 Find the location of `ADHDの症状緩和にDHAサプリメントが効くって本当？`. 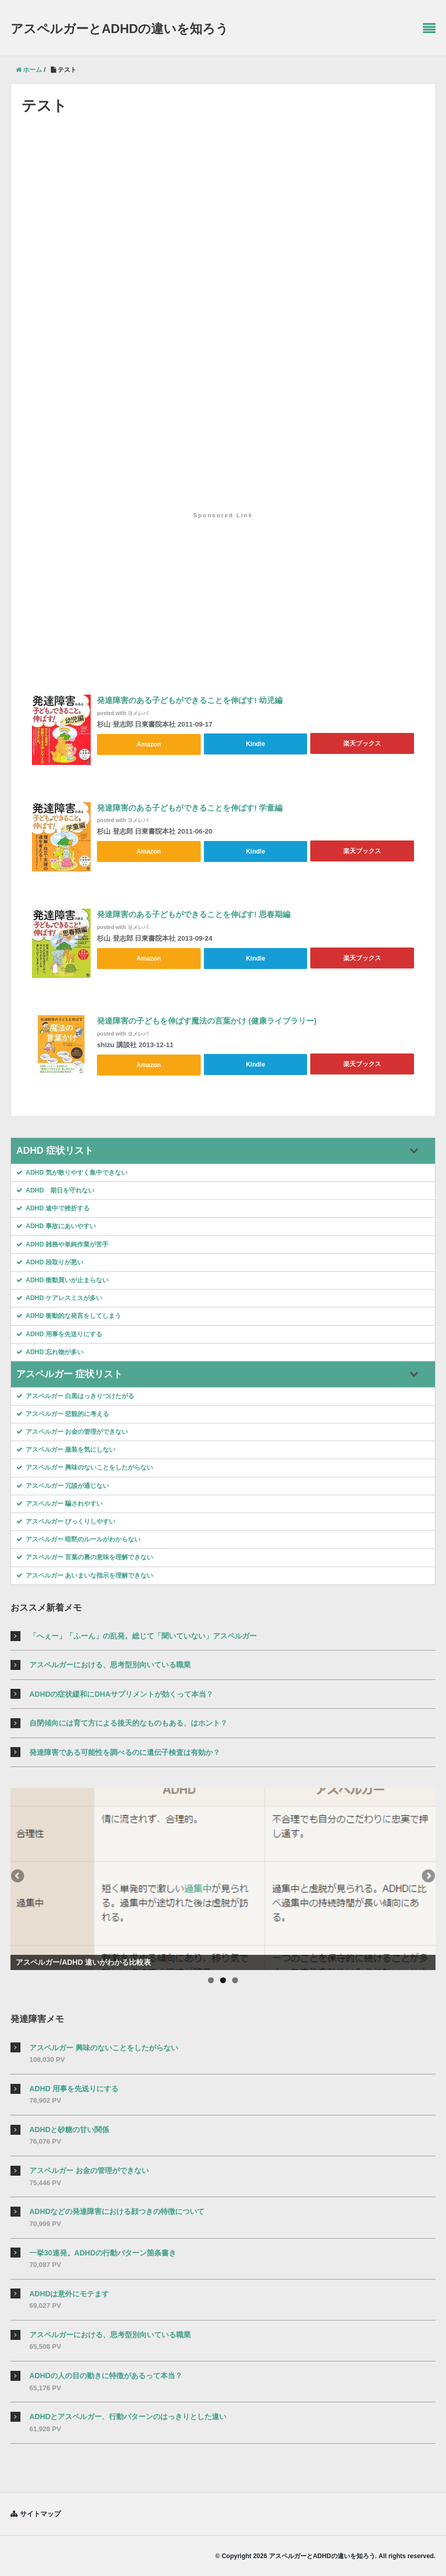

ADHDの症状緩和にDHAサプリメントが効くって本当？ is located at coordinates (121, 1692).